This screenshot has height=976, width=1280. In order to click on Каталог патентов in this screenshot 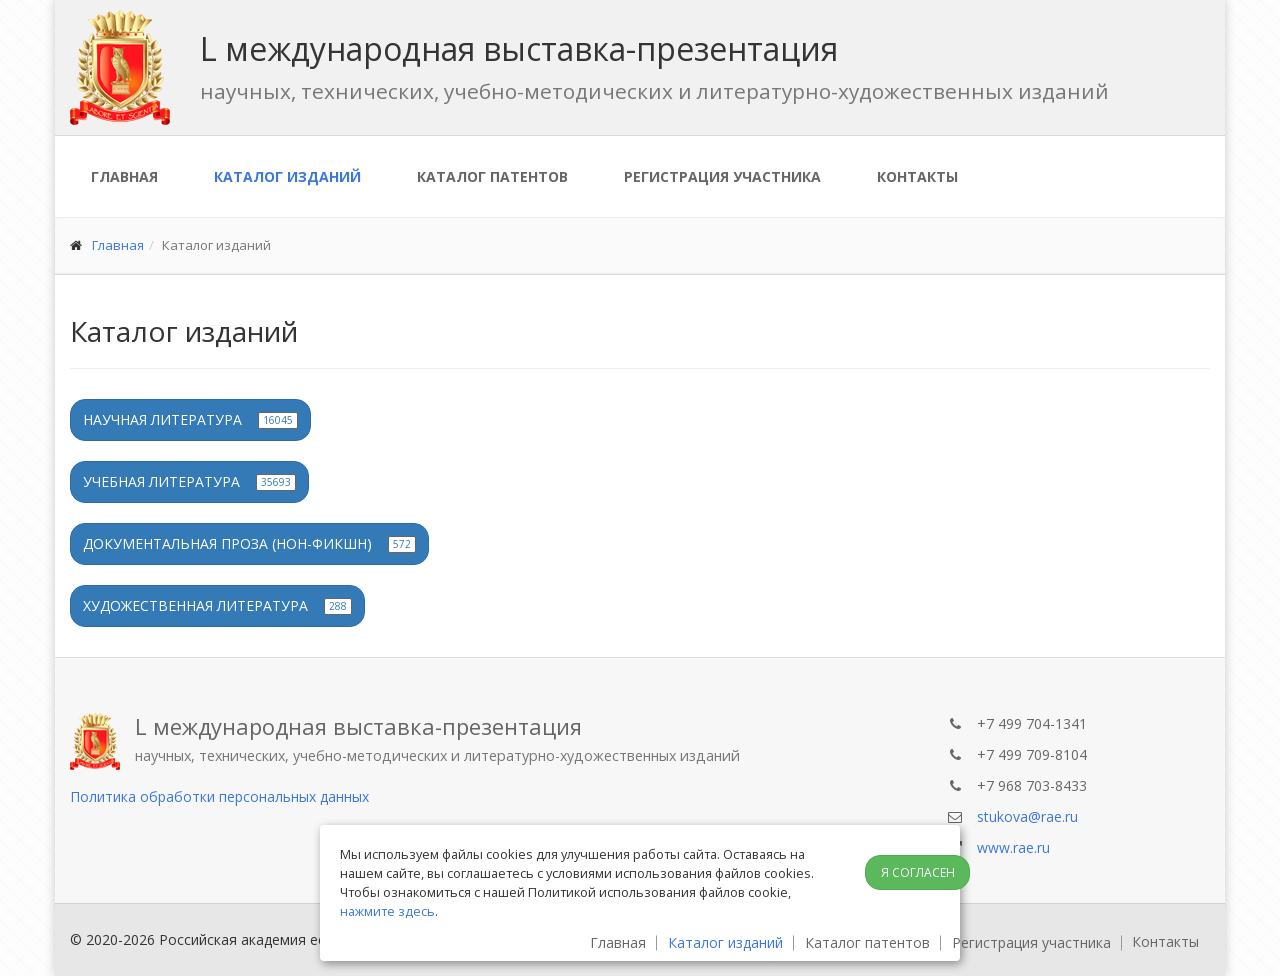, I will do `click(492, 176)`.